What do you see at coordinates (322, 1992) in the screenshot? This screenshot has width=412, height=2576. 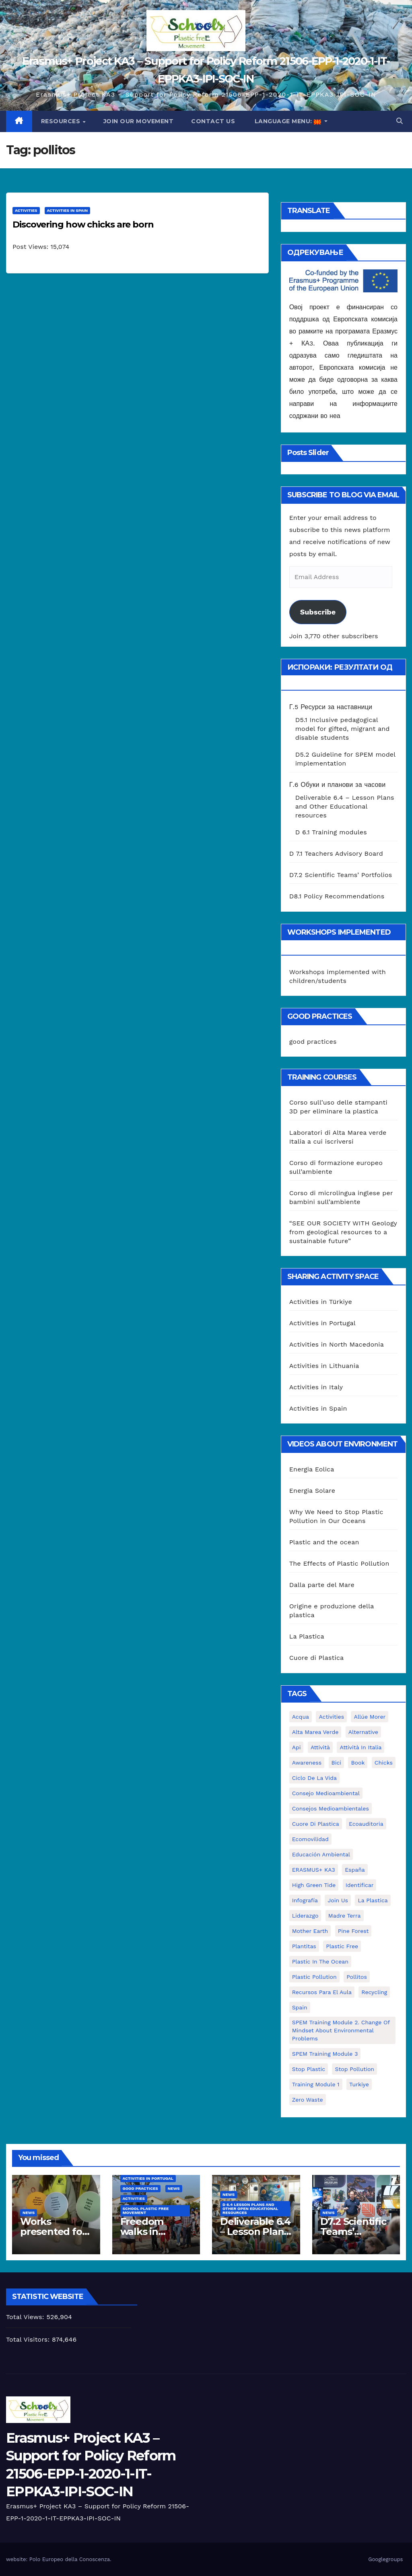 I see `recursos para el aula [recursos para el aula (1 item)]` at bounding box center [322, 1992].